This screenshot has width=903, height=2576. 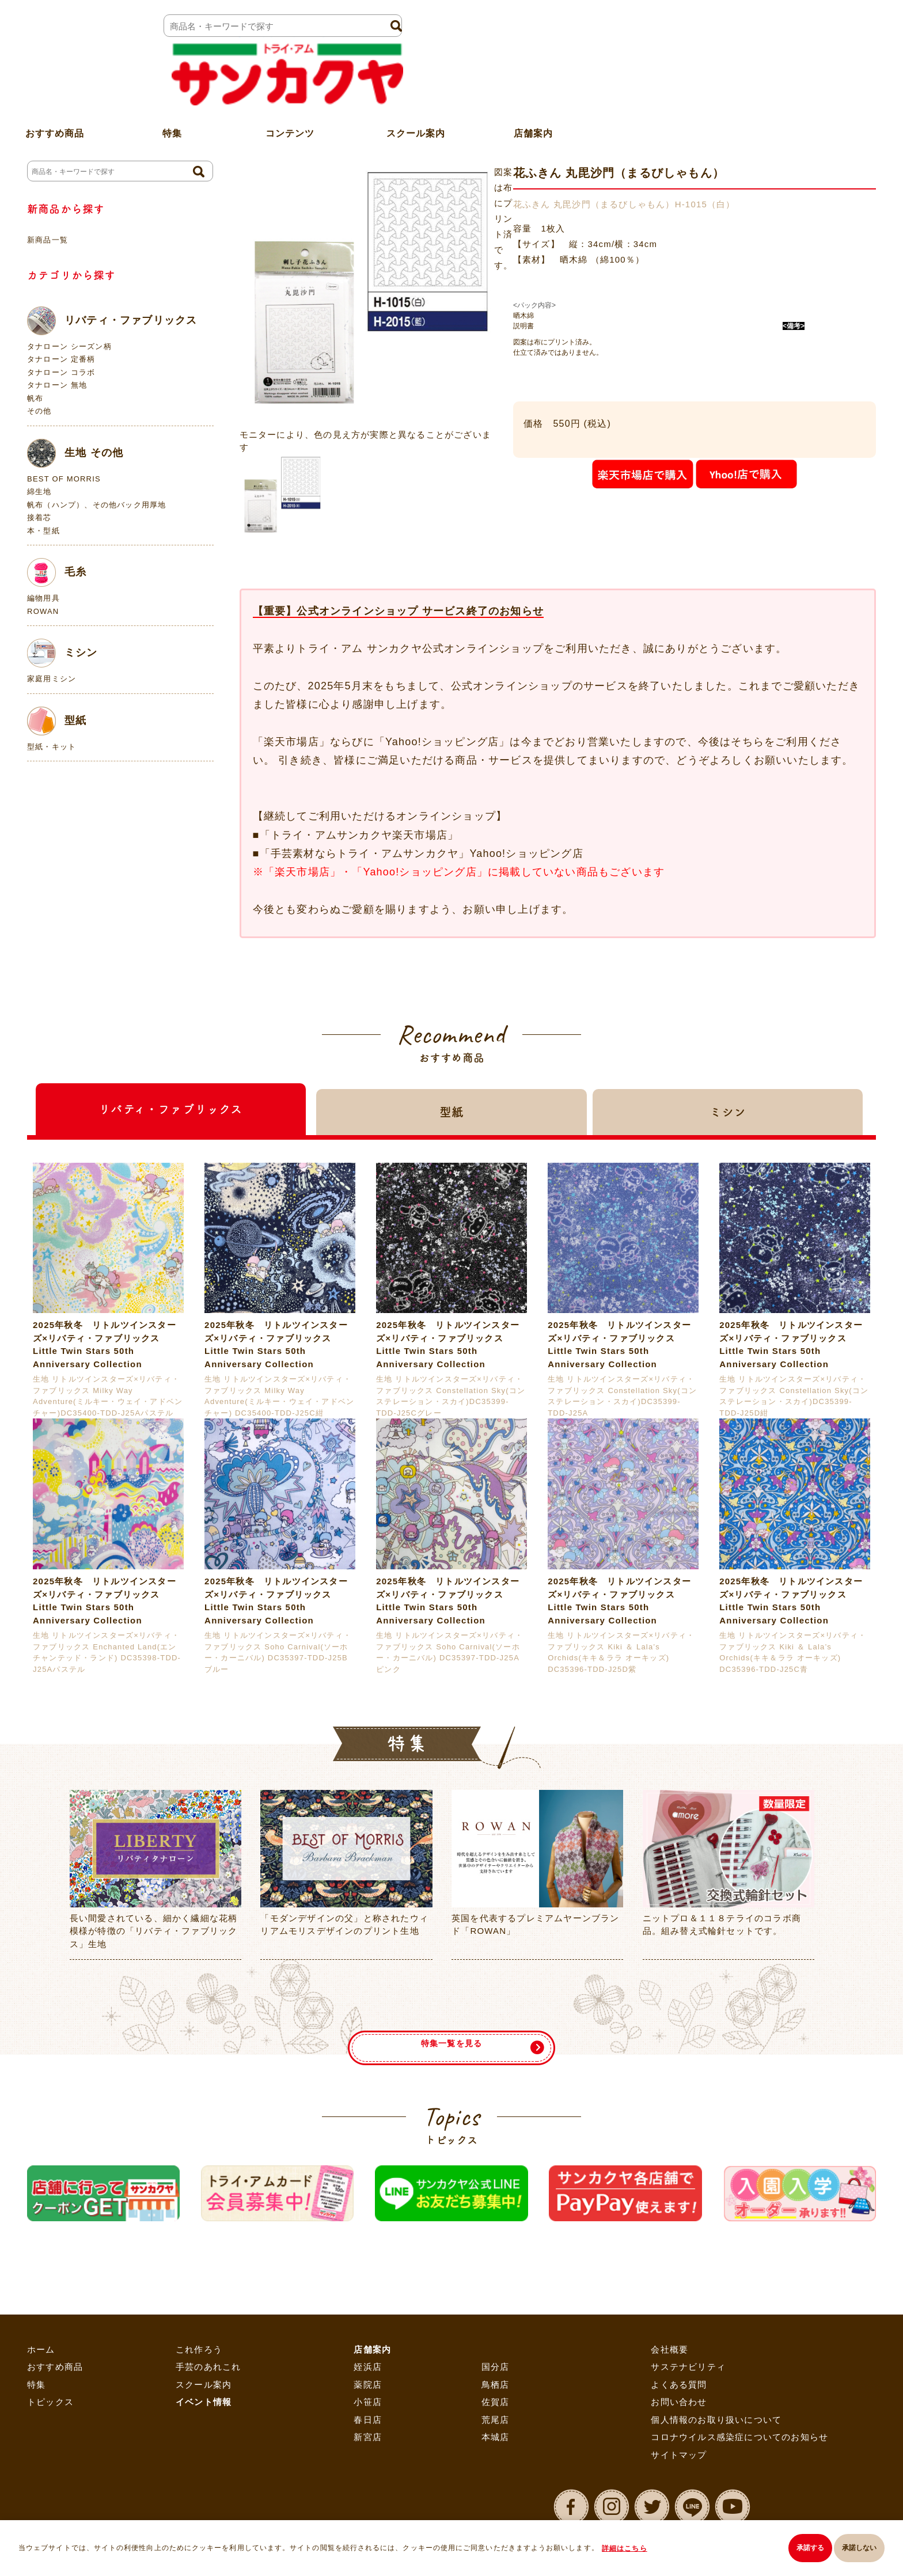 What do you see at coordinates (801, 2551) in the screenshot?
I see `承諾する` at bounding box center [801, 2551].